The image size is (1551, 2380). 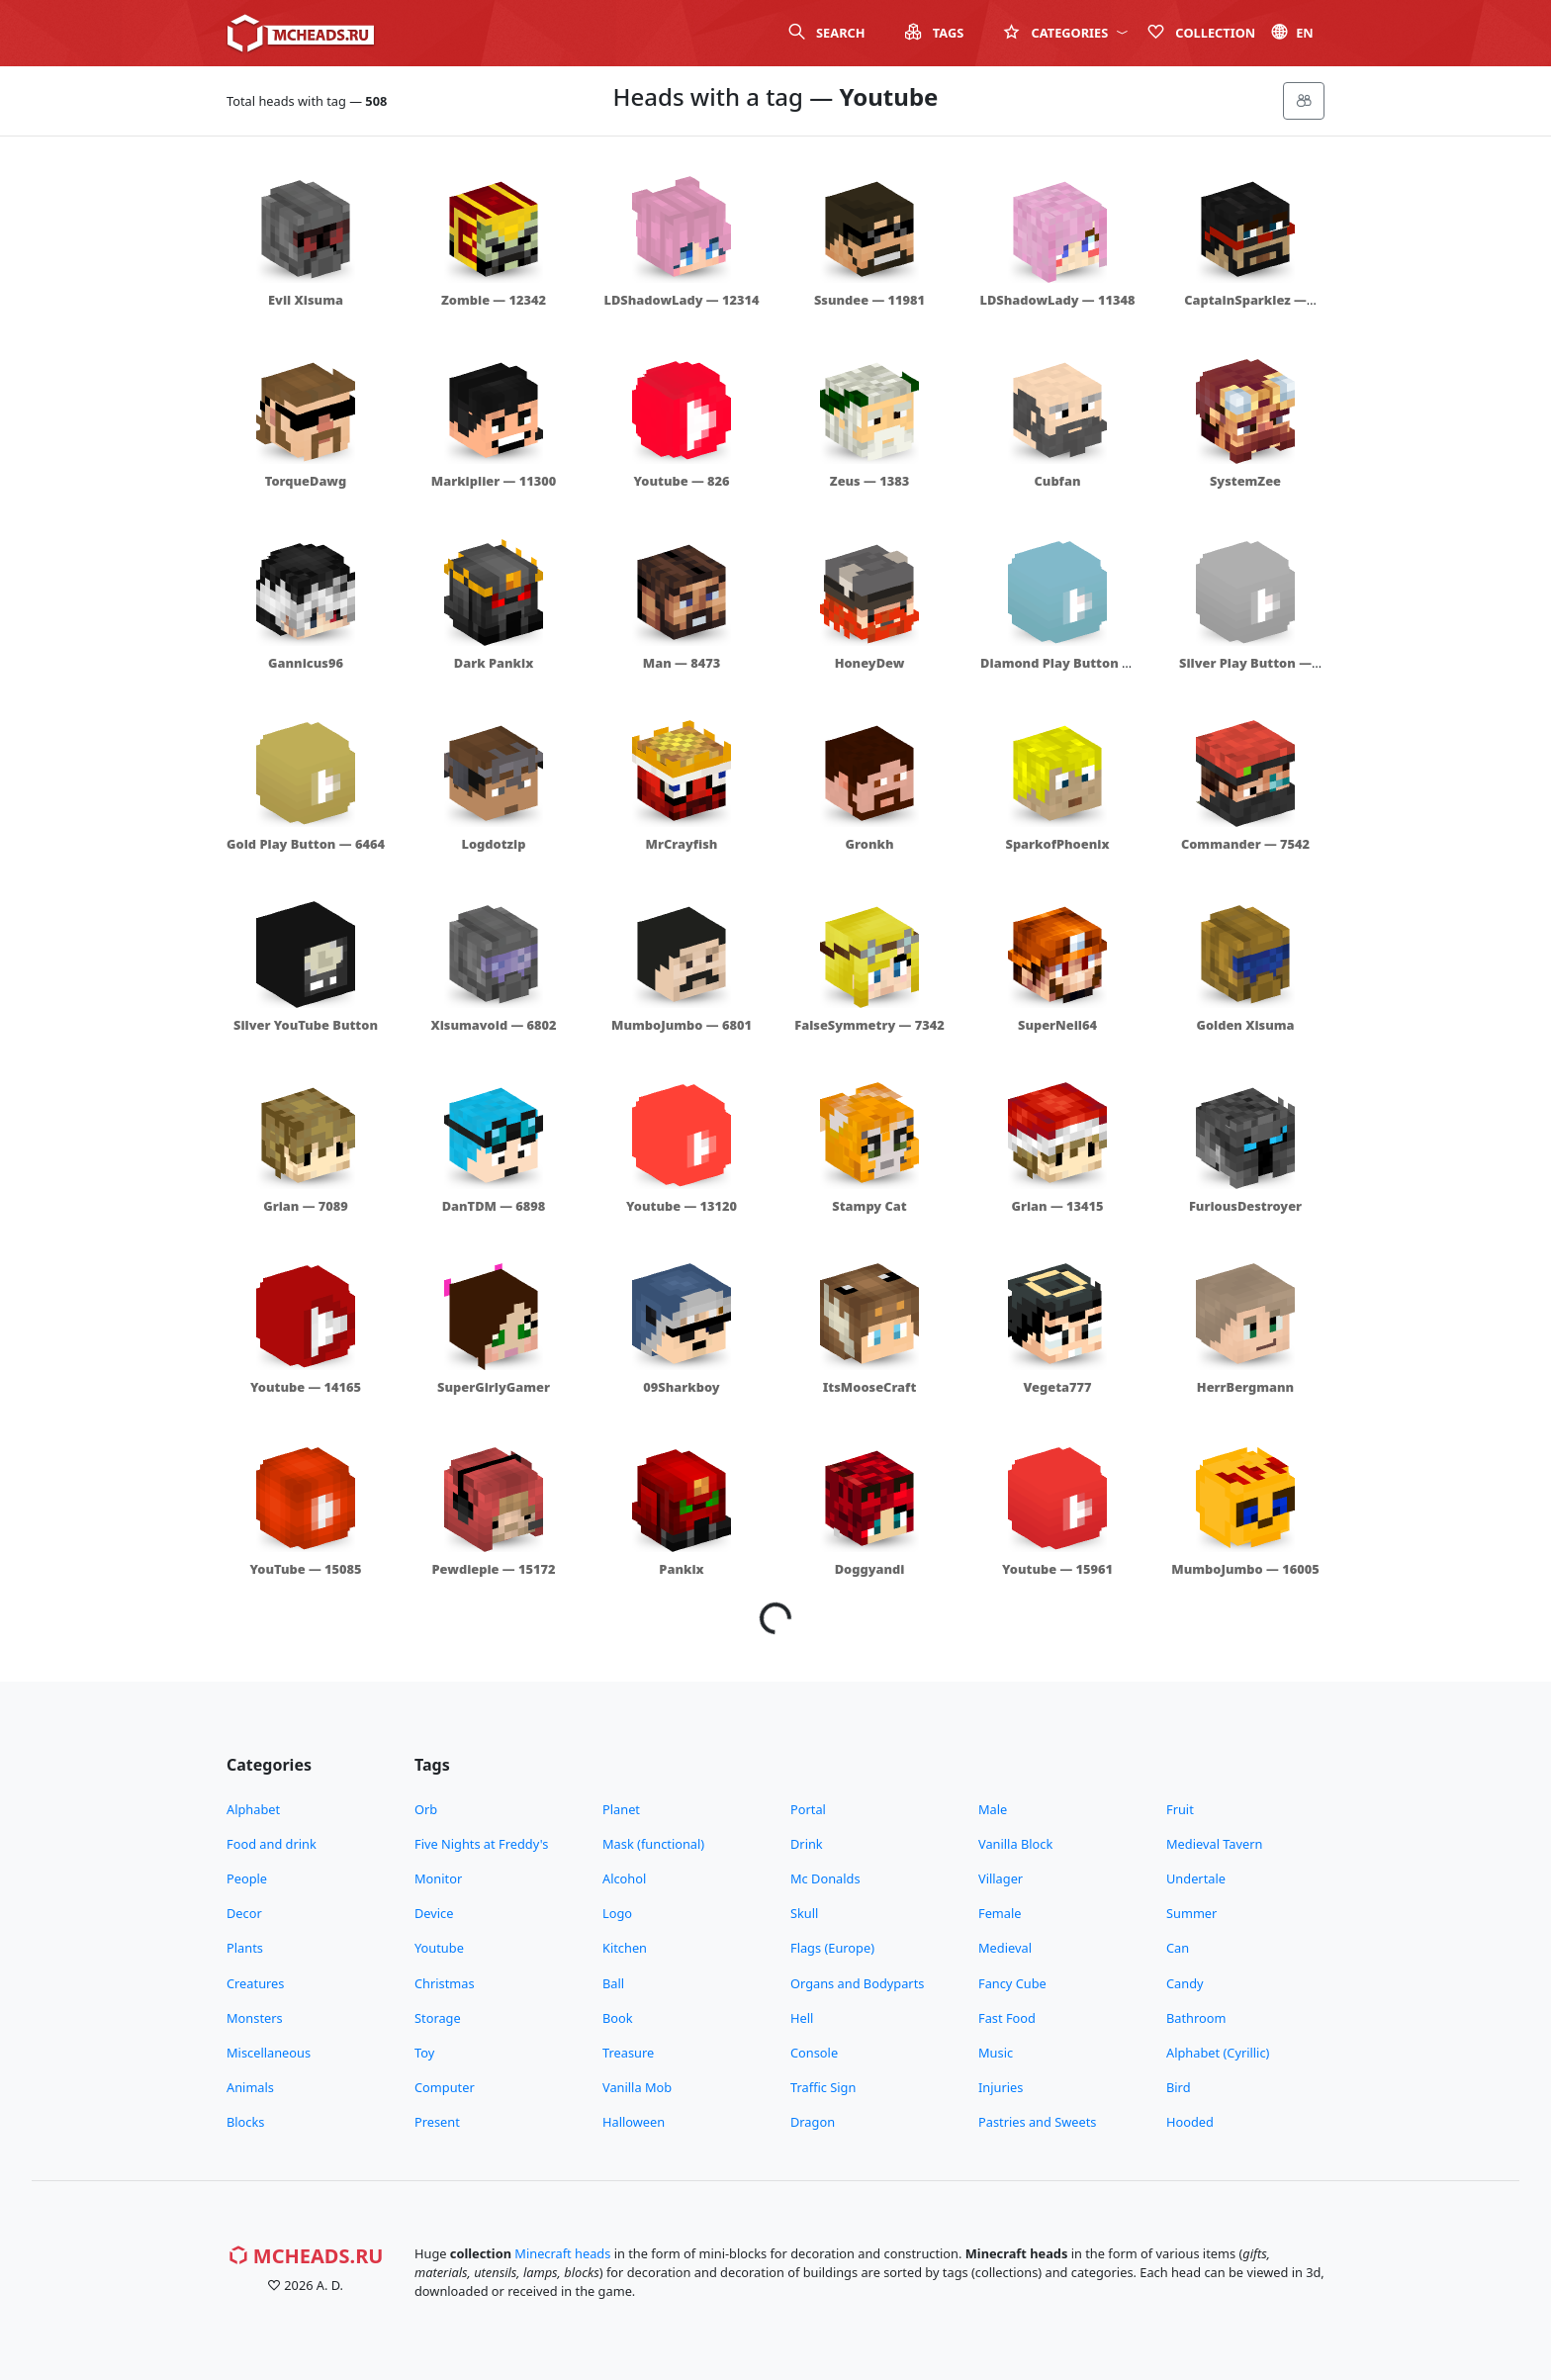 What do you see at coordinates (681, 1025) in the screenshot?
I see `MumboJumbo — 6801` at bounding box center [681, 1025].